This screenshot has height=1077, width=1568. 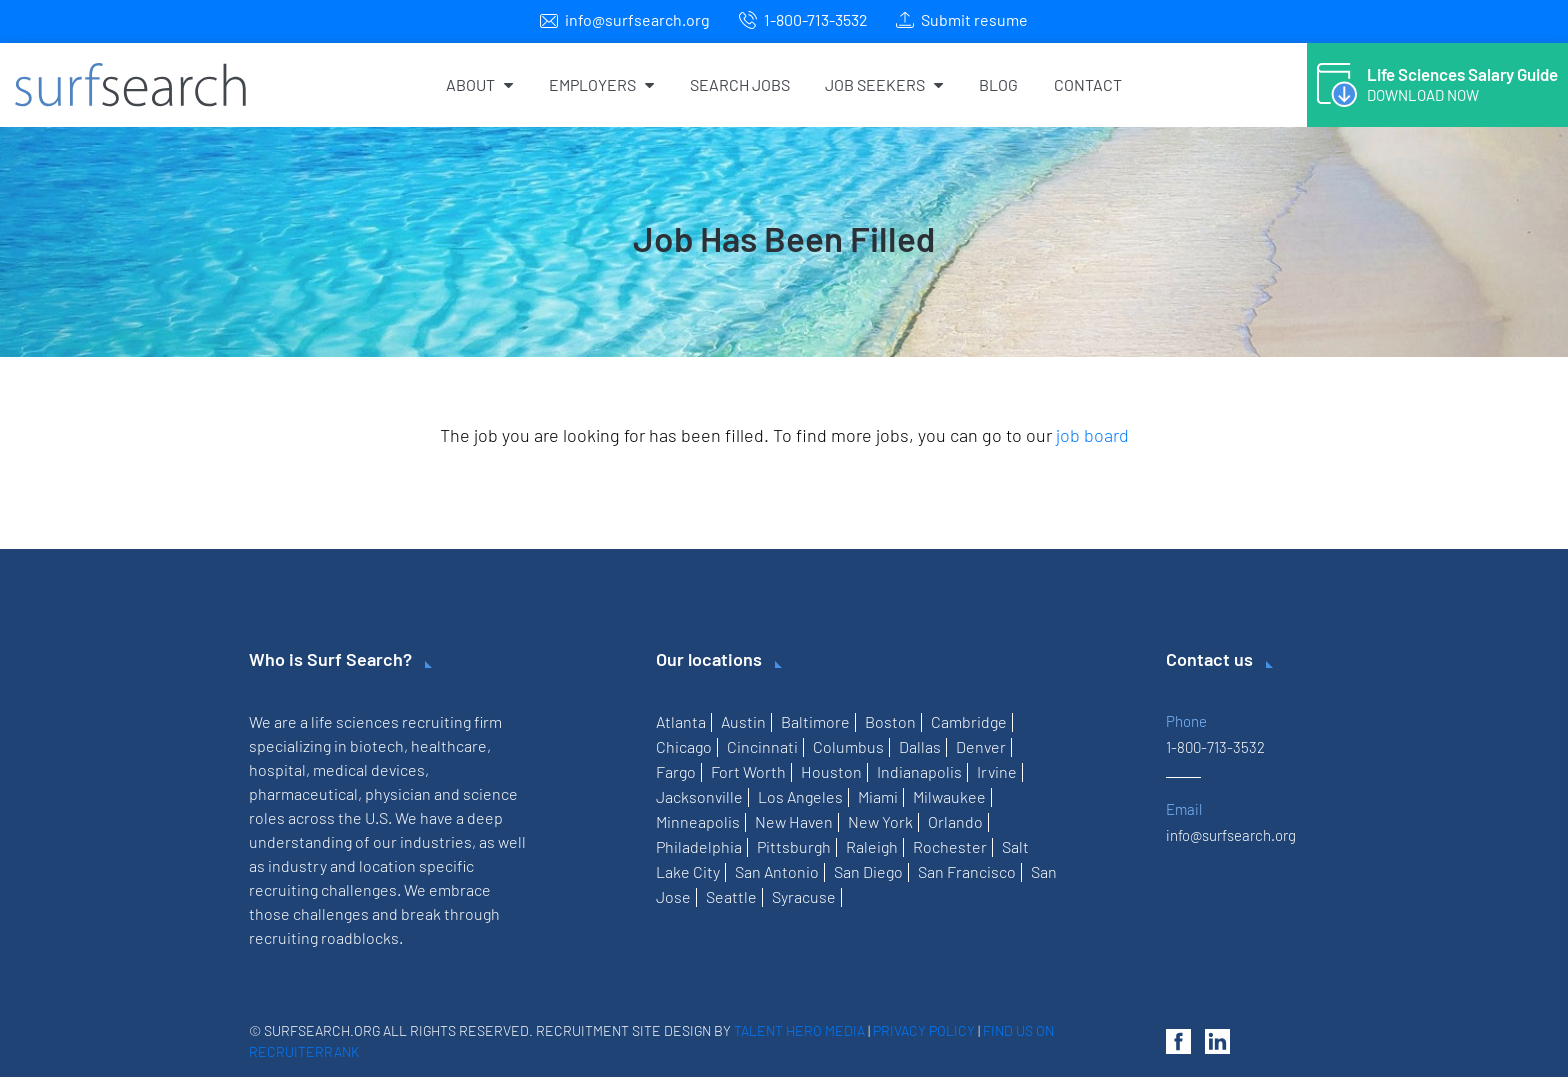 What do you see at coordinates (997, 771) in the screenshot?
I see `Irvine` at bounding box center [997, 771].